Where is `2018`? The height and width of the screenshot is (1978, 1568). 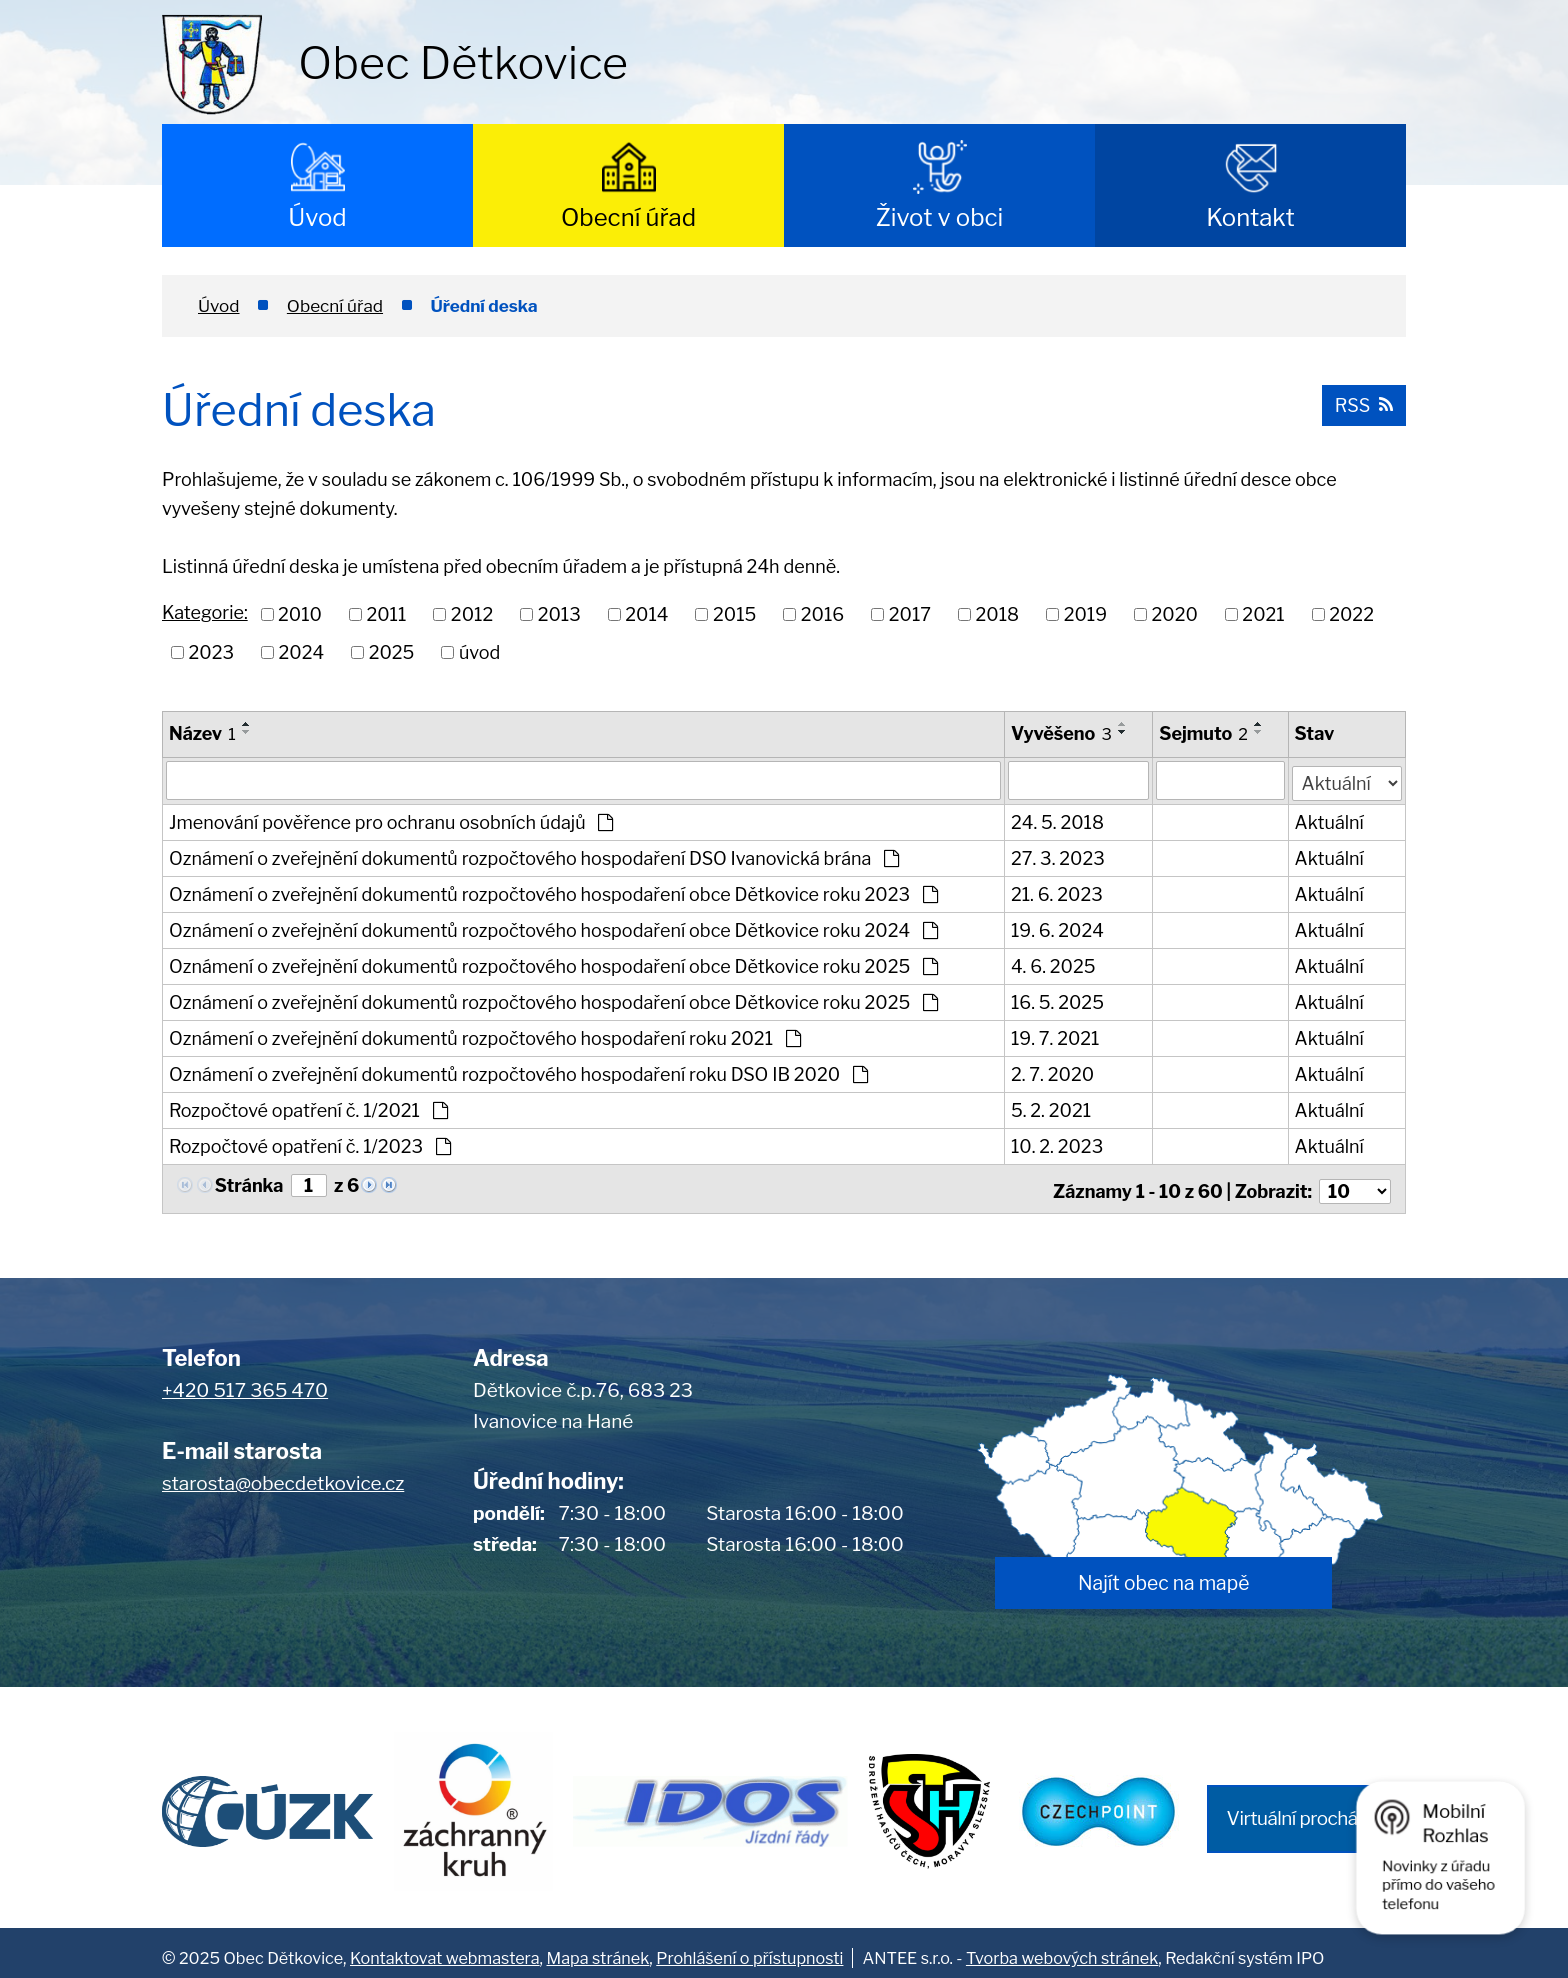 2018 is located at coordinates (998, 614).